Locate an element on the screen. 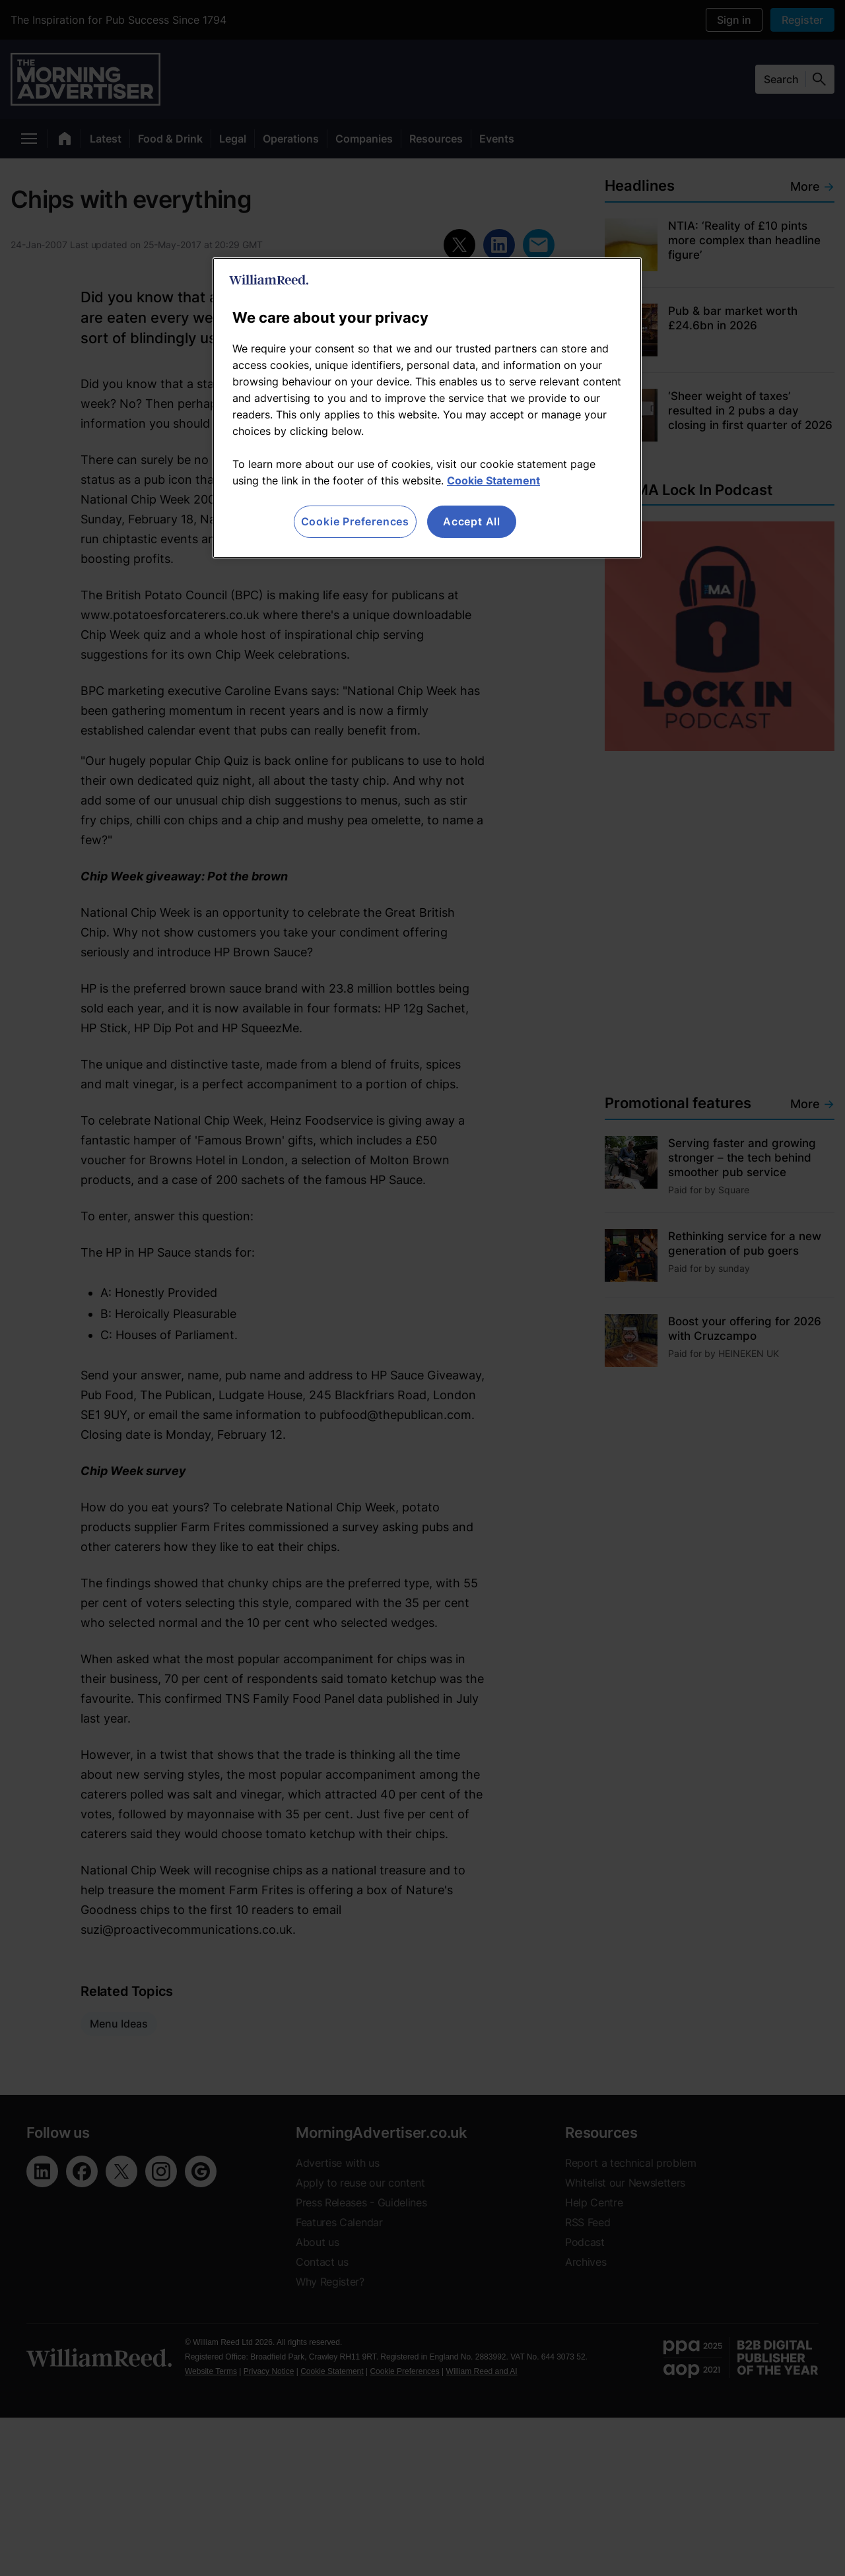  Accept All is located at coordinates (471, 521).